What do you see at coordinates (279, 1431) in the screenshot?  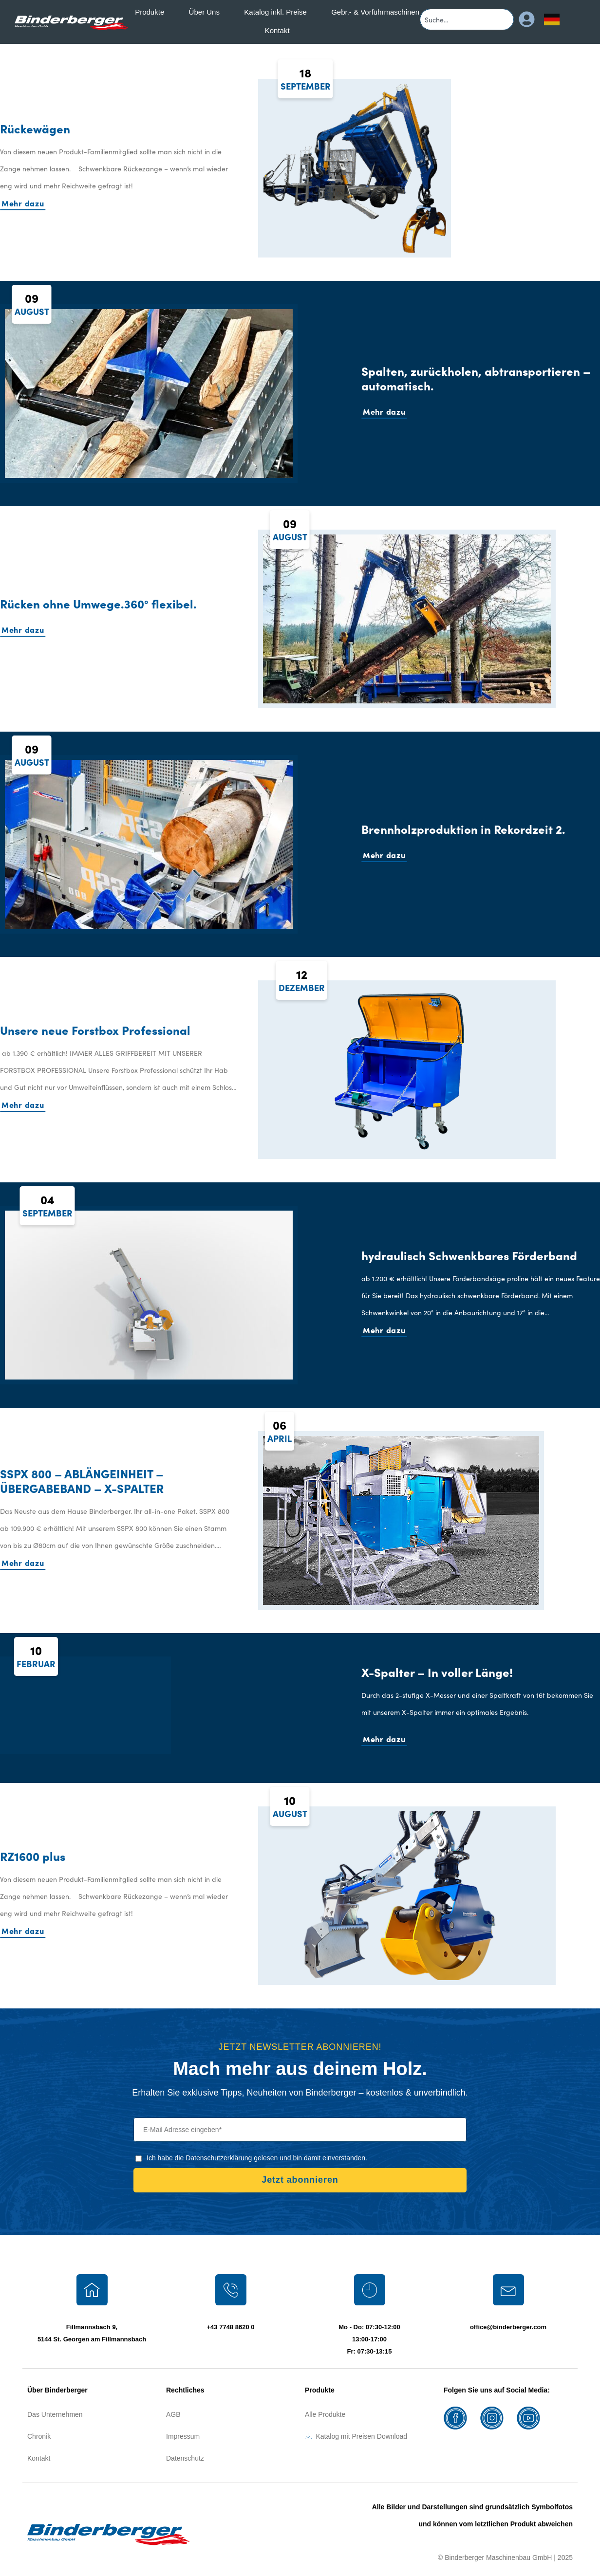 I see `06` at bounding box center [279, 1431].